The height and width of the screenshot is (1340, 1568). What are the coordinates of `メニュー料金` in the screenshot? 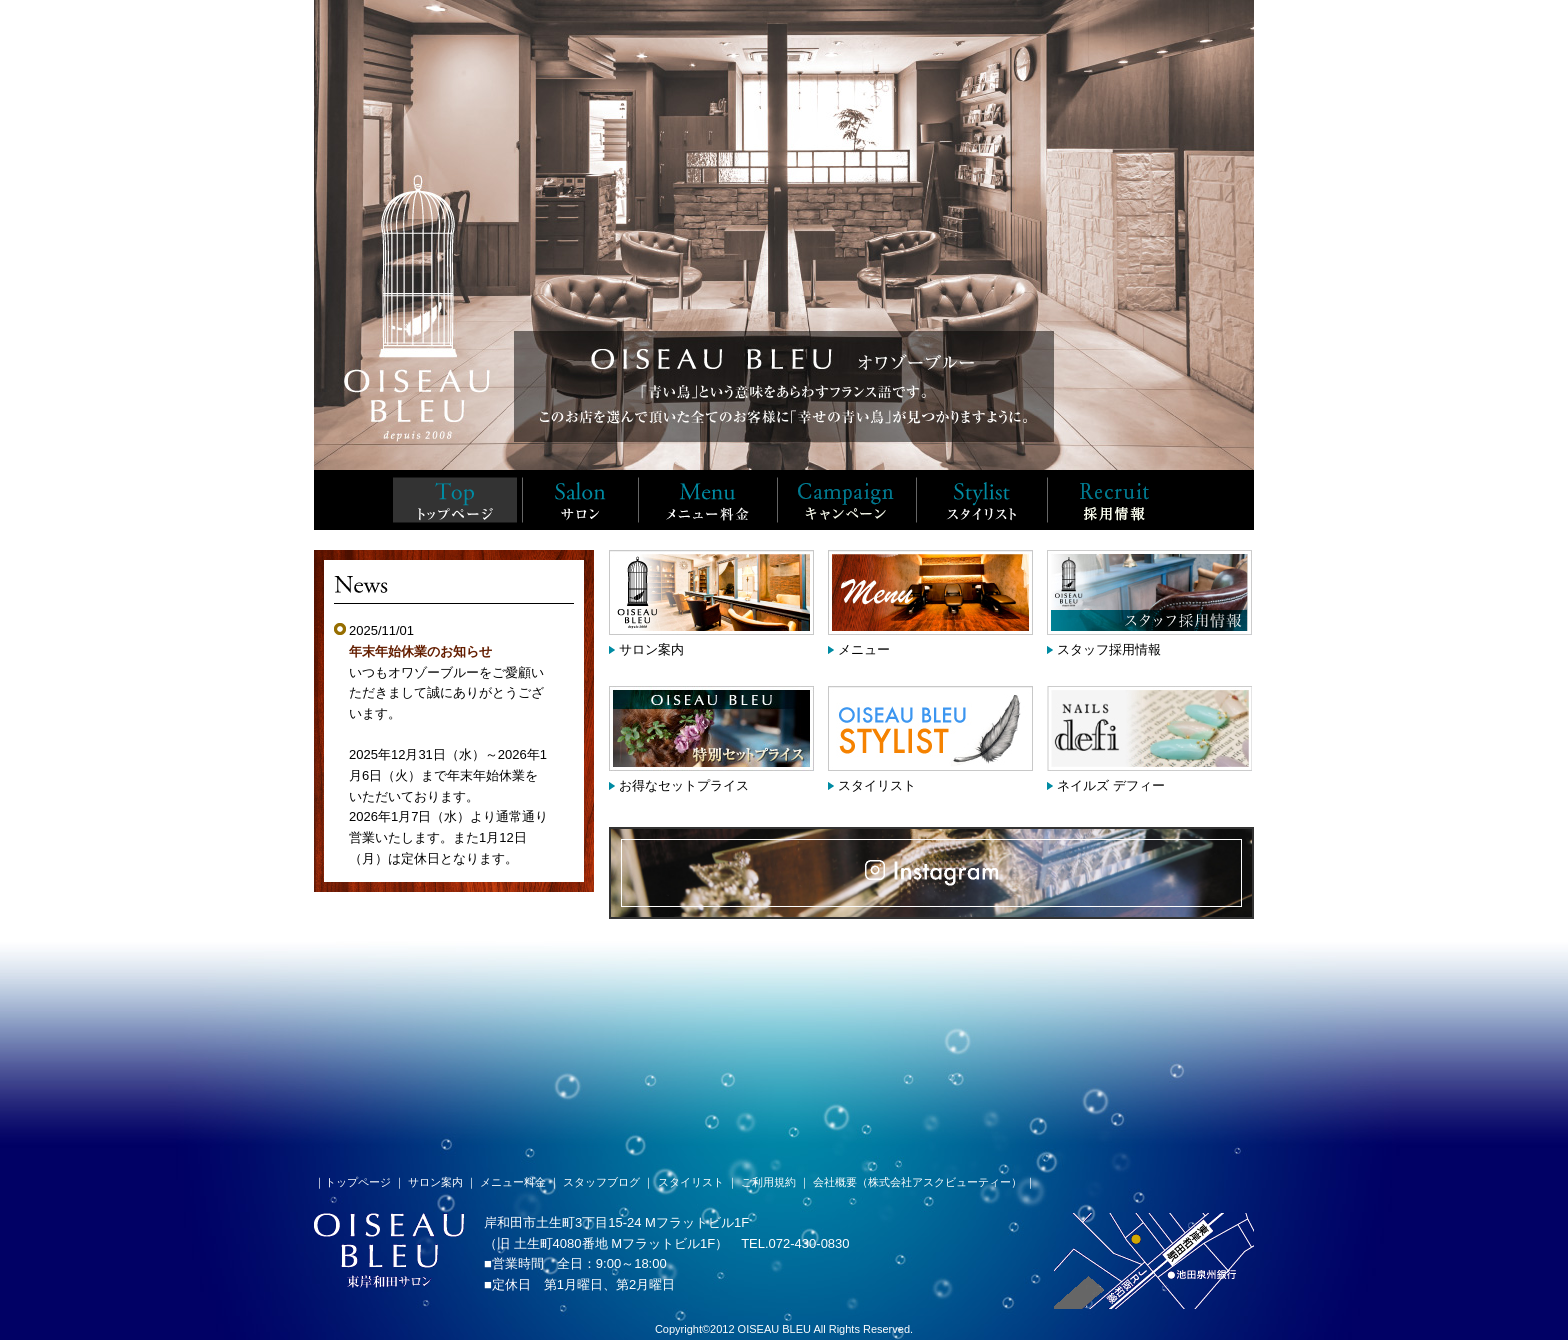 It's located at (707, 500).